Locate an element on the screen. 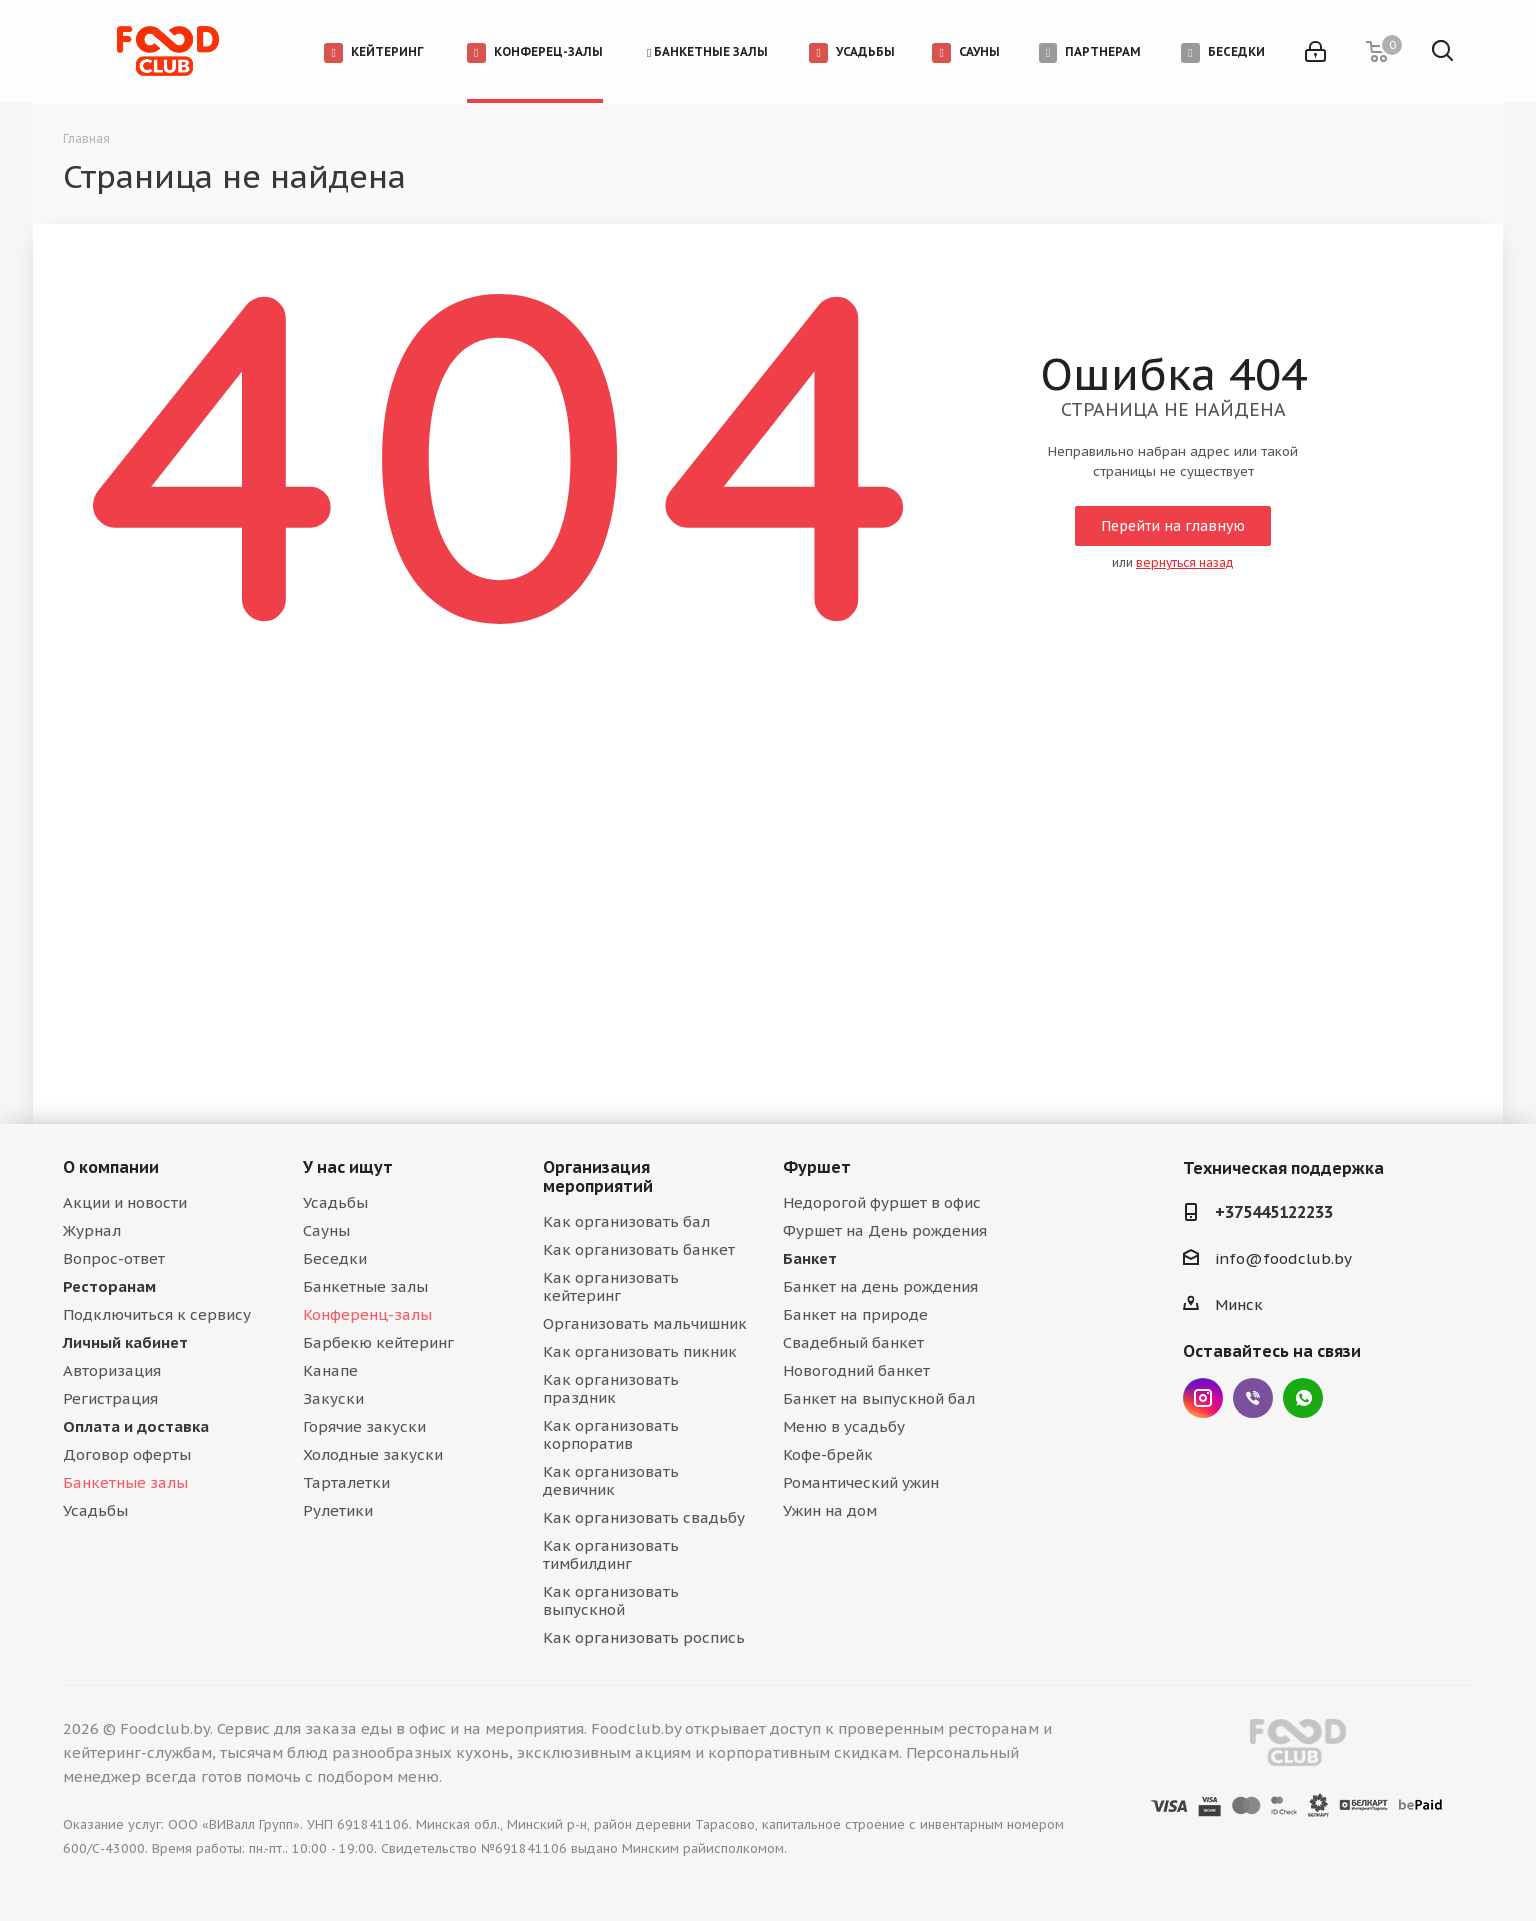  Кофе-брейк is located at coordinates (828, 1454).